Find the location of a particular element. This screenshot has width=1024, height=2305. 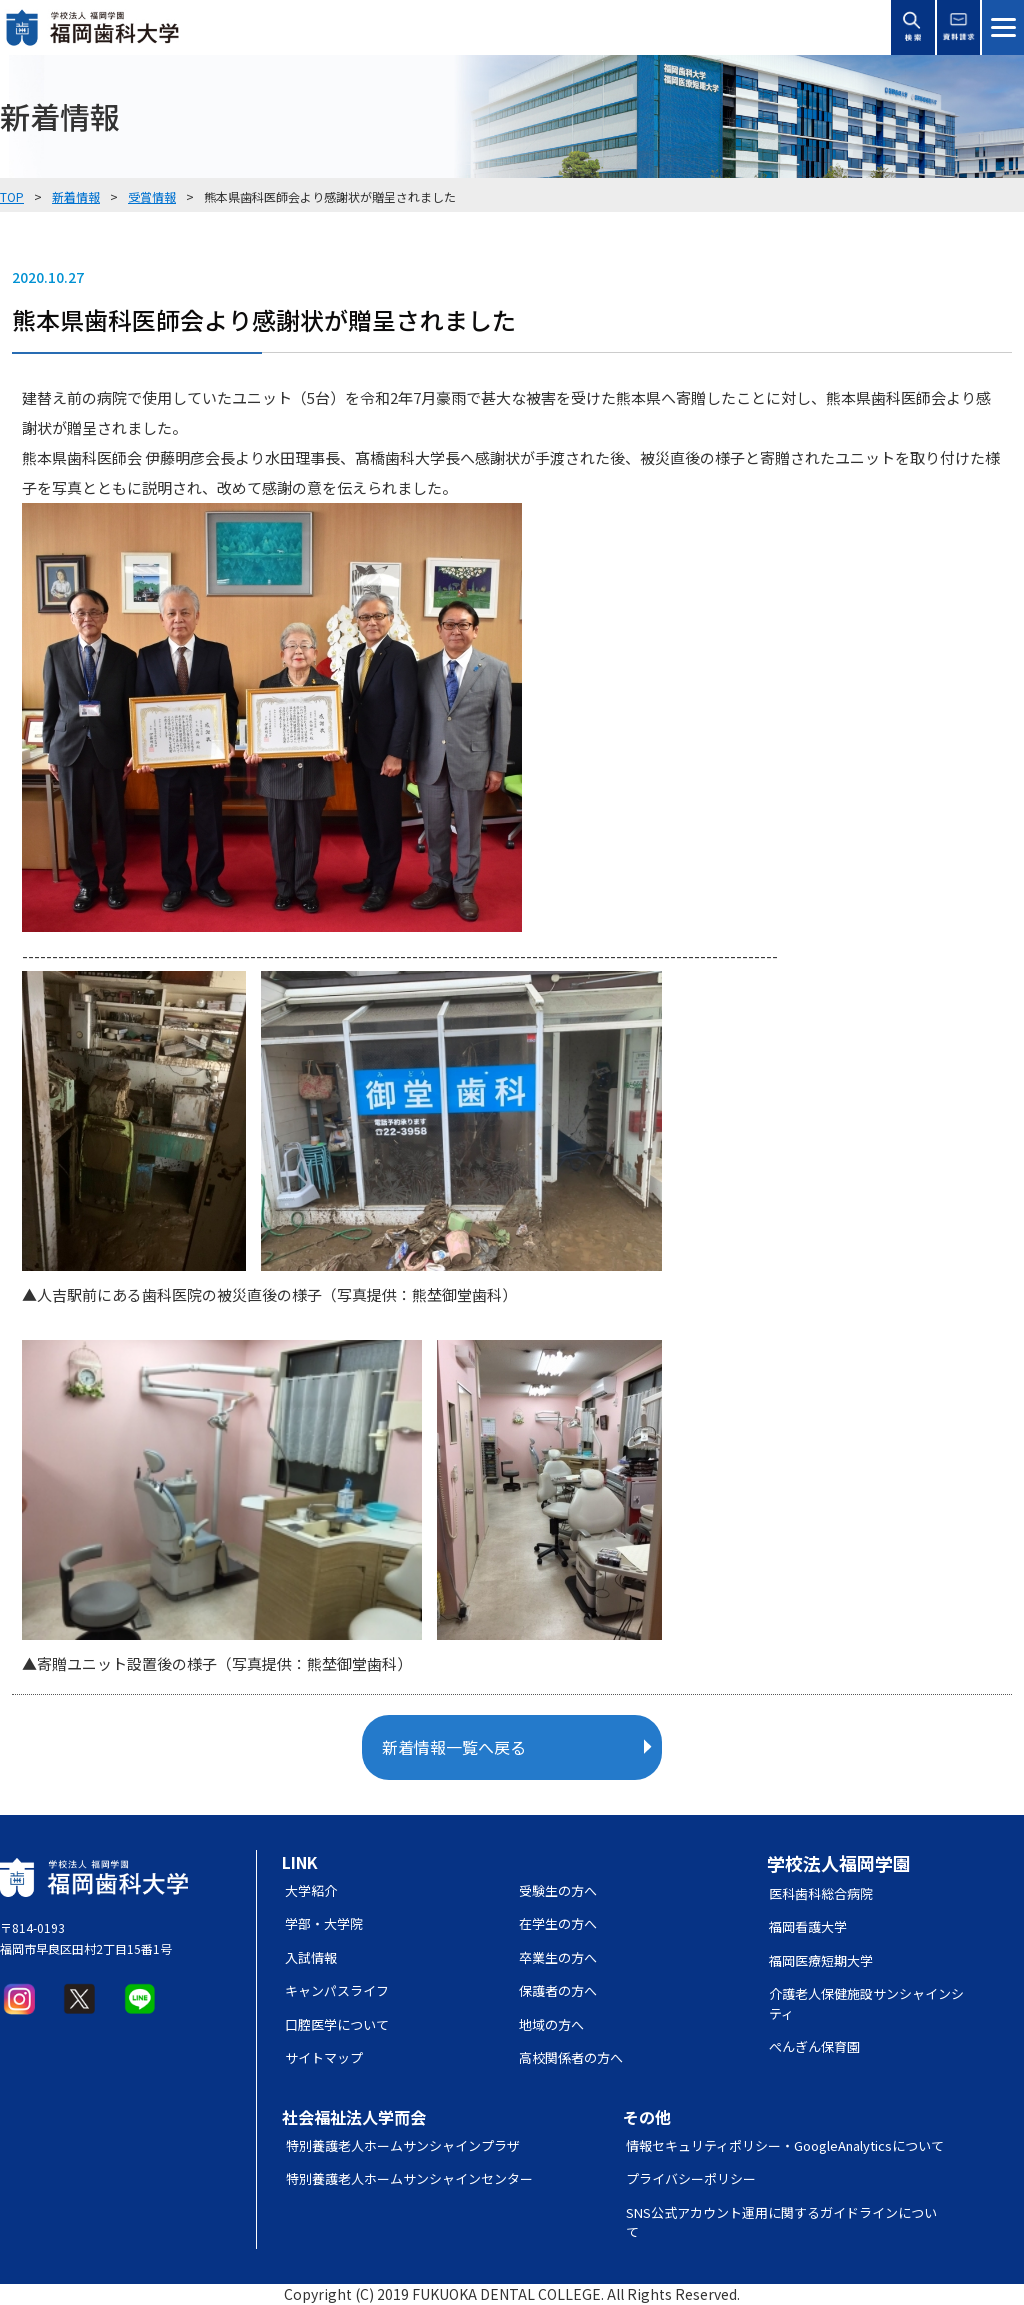

キャンパスライフ is located at coordinates (337, 1990).